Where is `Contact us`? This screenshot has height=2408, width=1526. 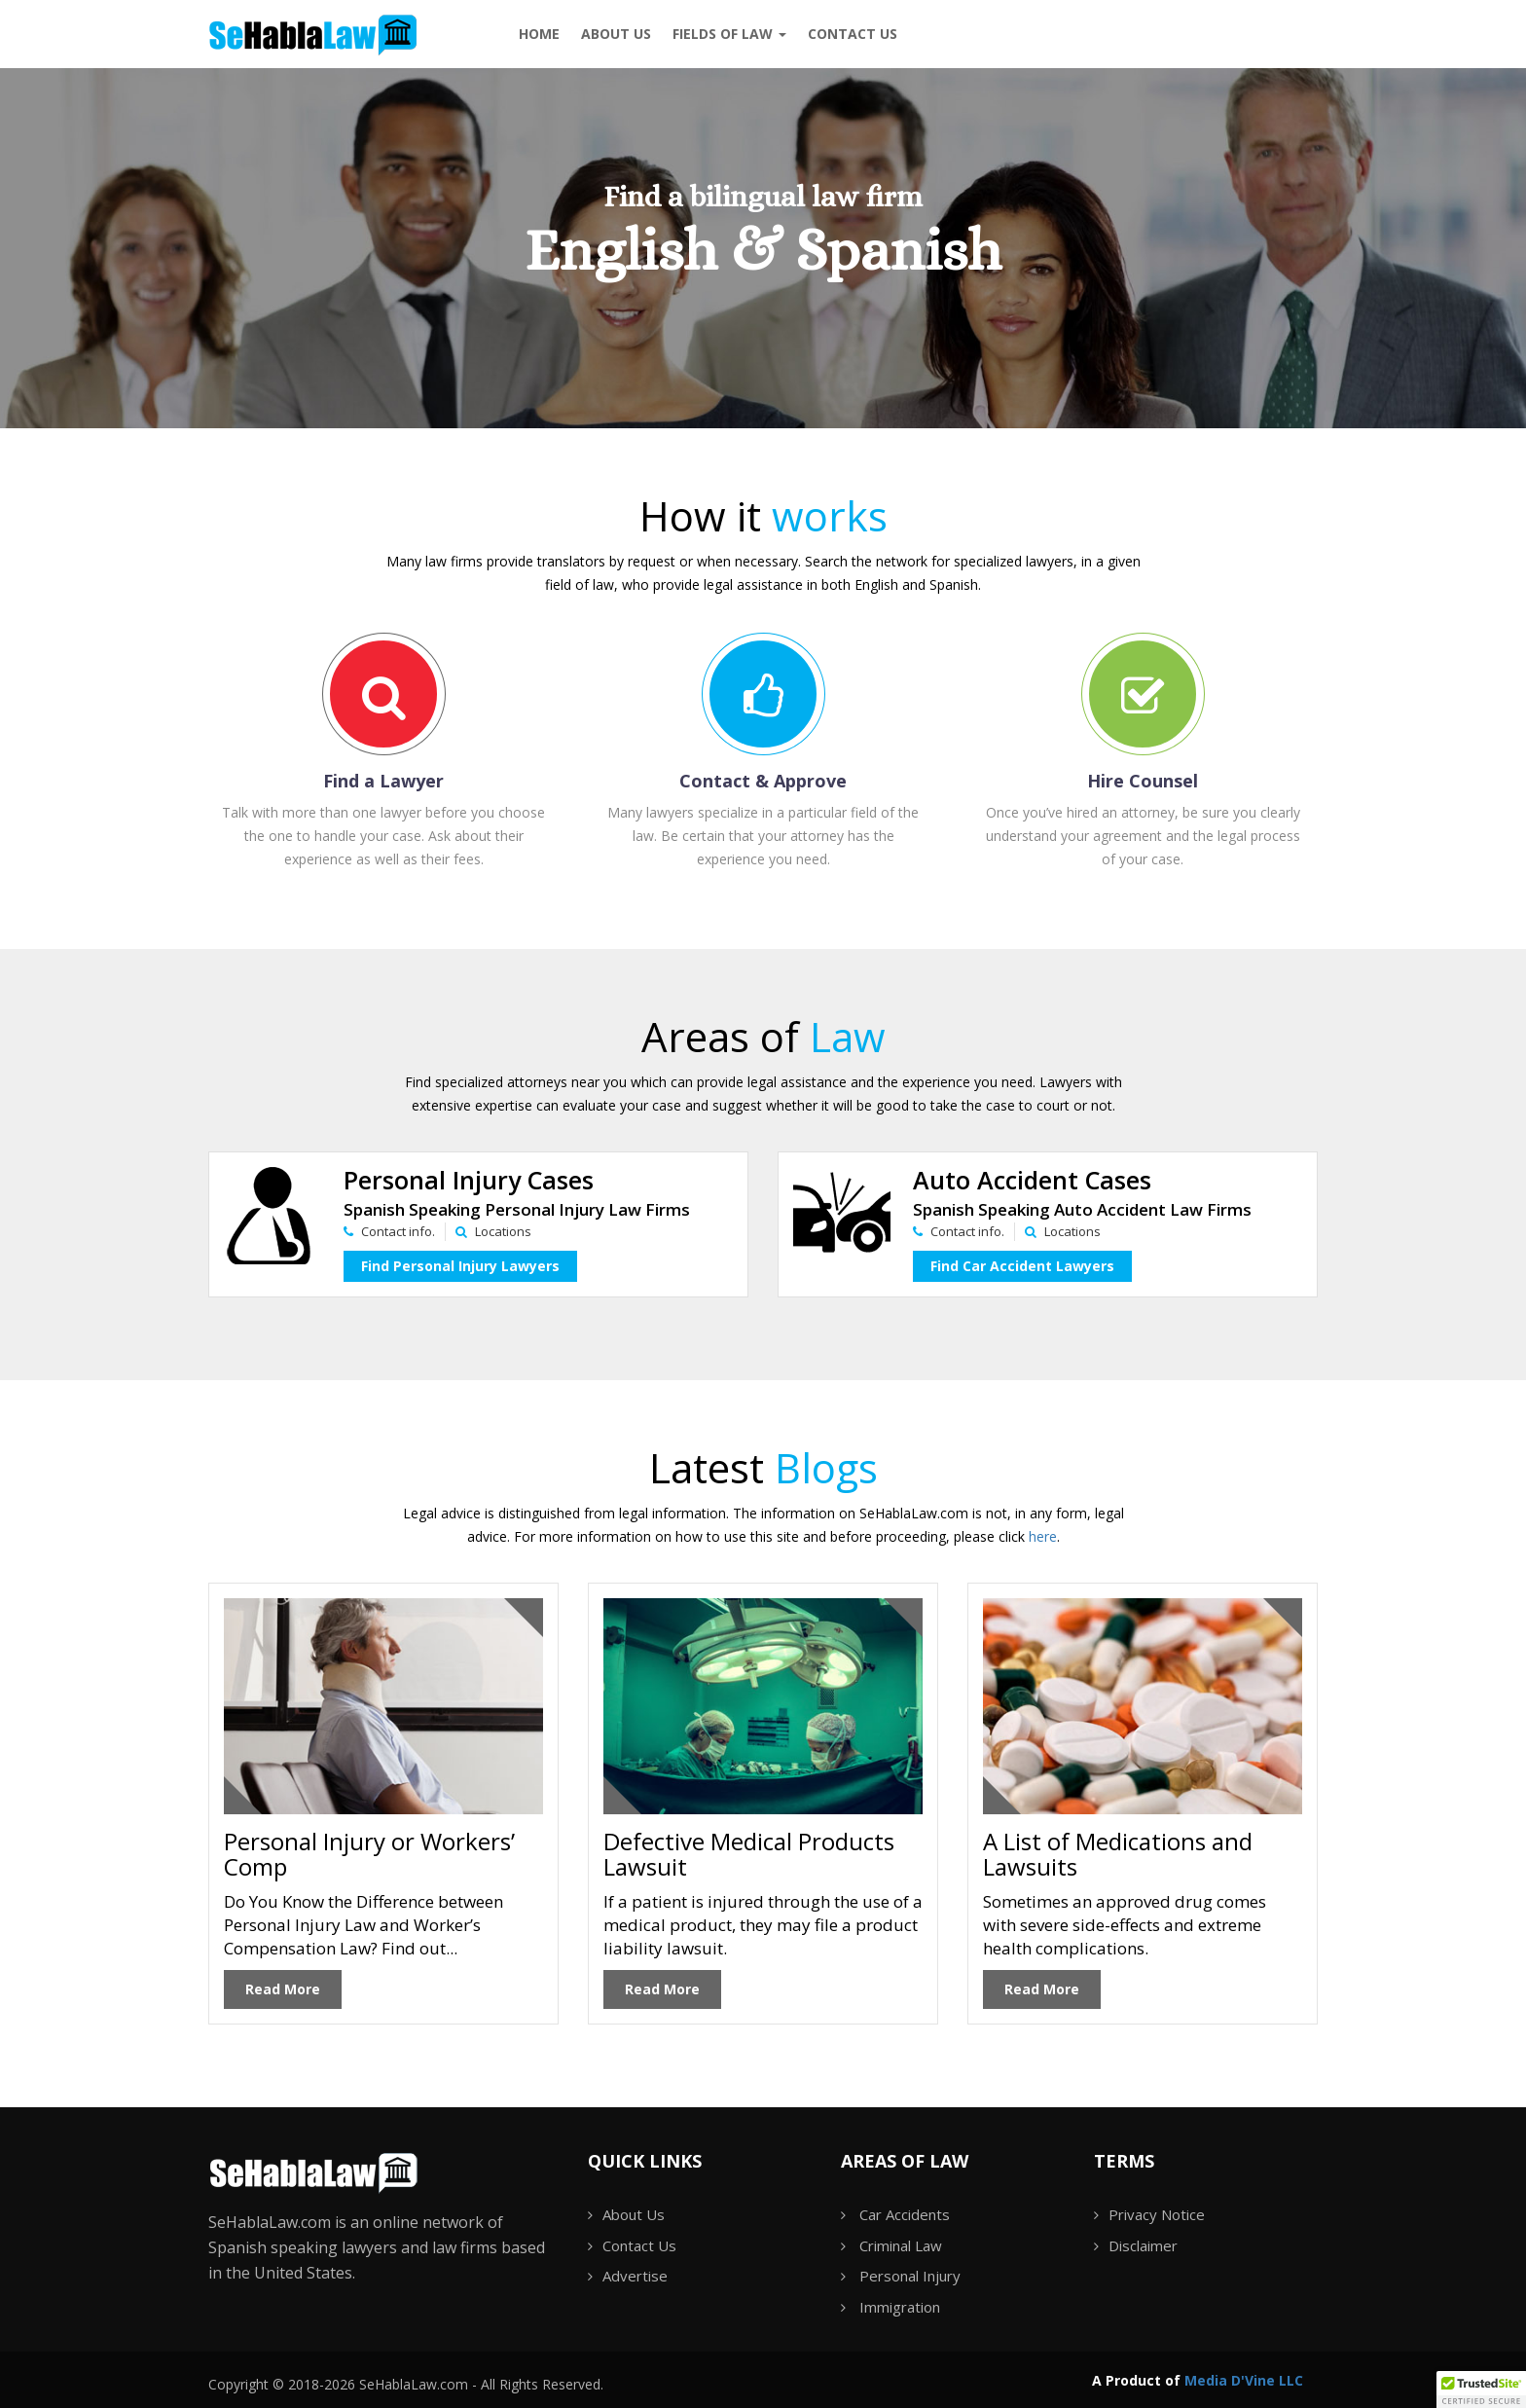 Contact us is located at coordinates (852, 33).